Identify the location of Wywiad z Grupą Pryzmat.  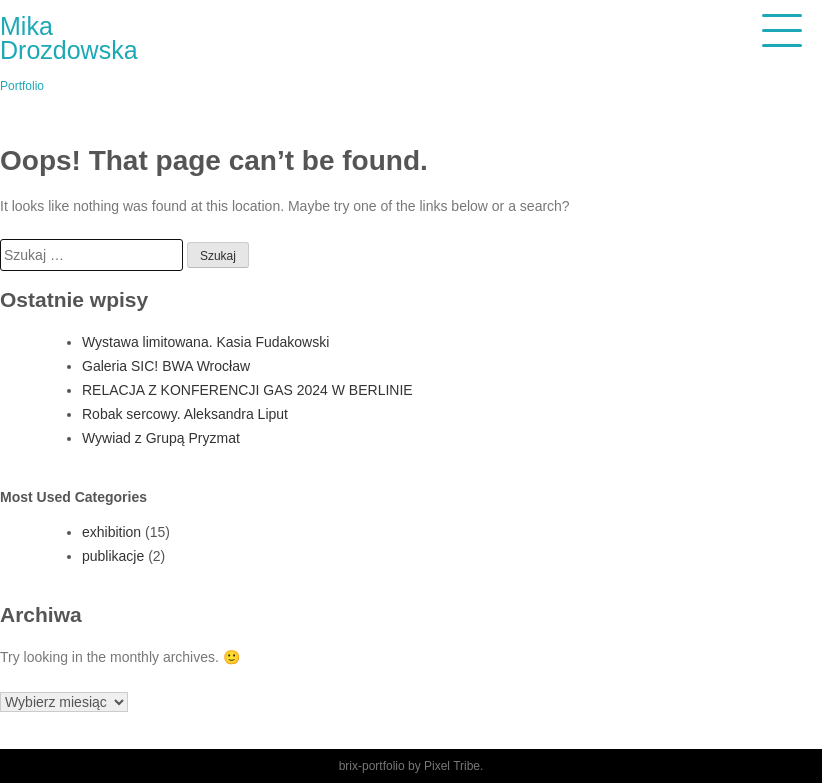
(161, 438).